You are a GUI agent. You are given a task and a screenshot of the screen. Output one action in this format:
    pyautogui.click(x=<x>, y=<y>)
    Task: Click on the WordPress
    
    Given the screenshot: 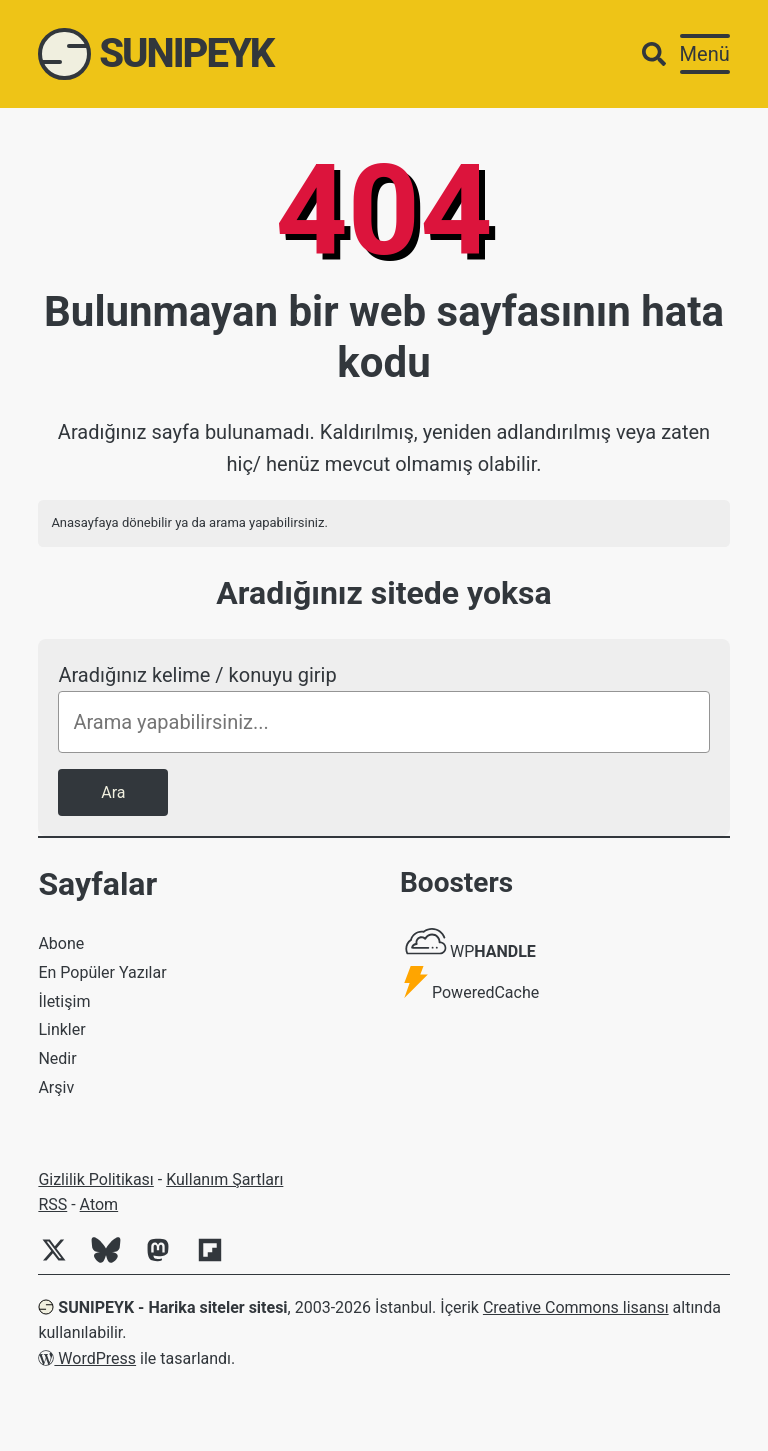 What is the action you would take?
    pyautogui.click(x=87, y=1358)
    